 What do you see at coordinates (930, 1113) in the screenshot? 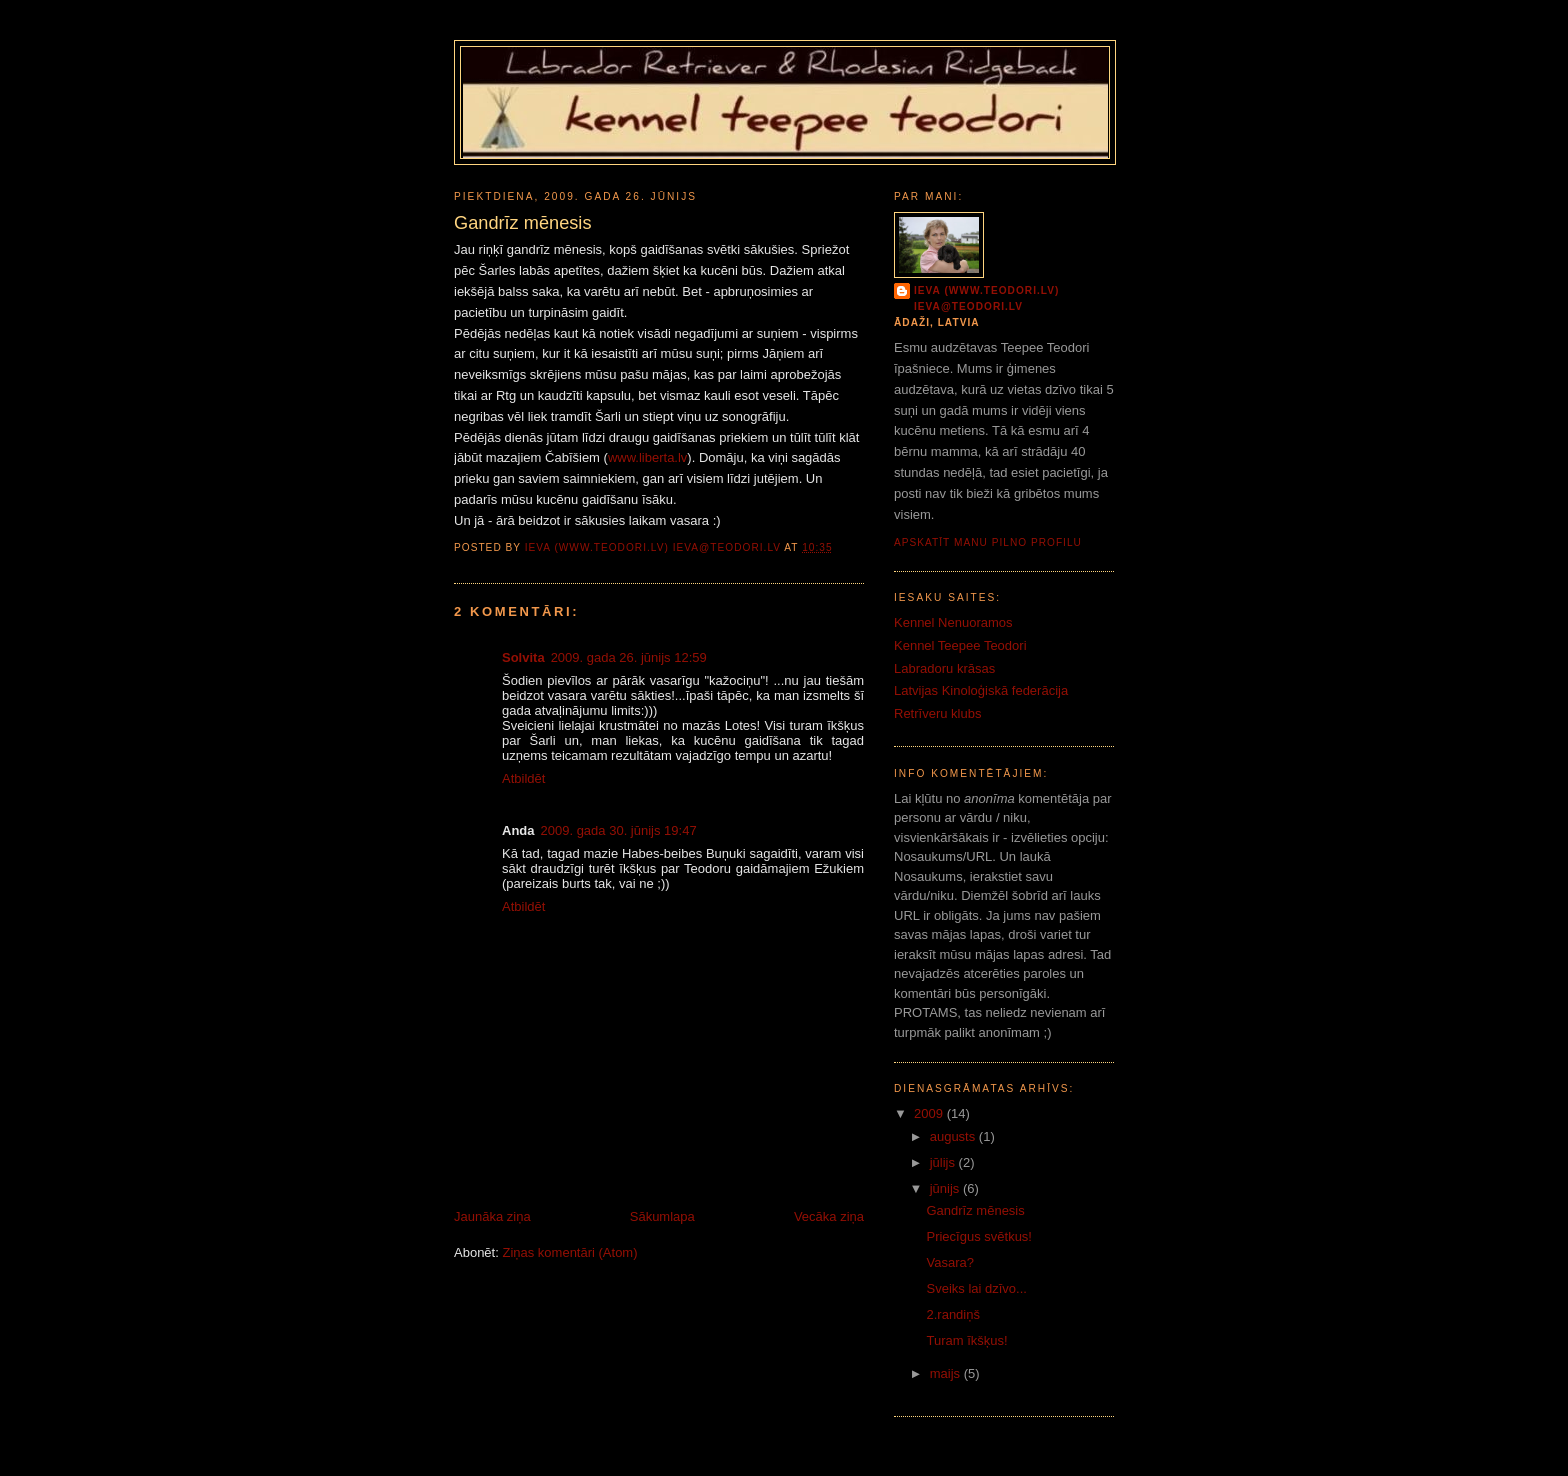
I see `2009` at bounding box center [930, 1113].